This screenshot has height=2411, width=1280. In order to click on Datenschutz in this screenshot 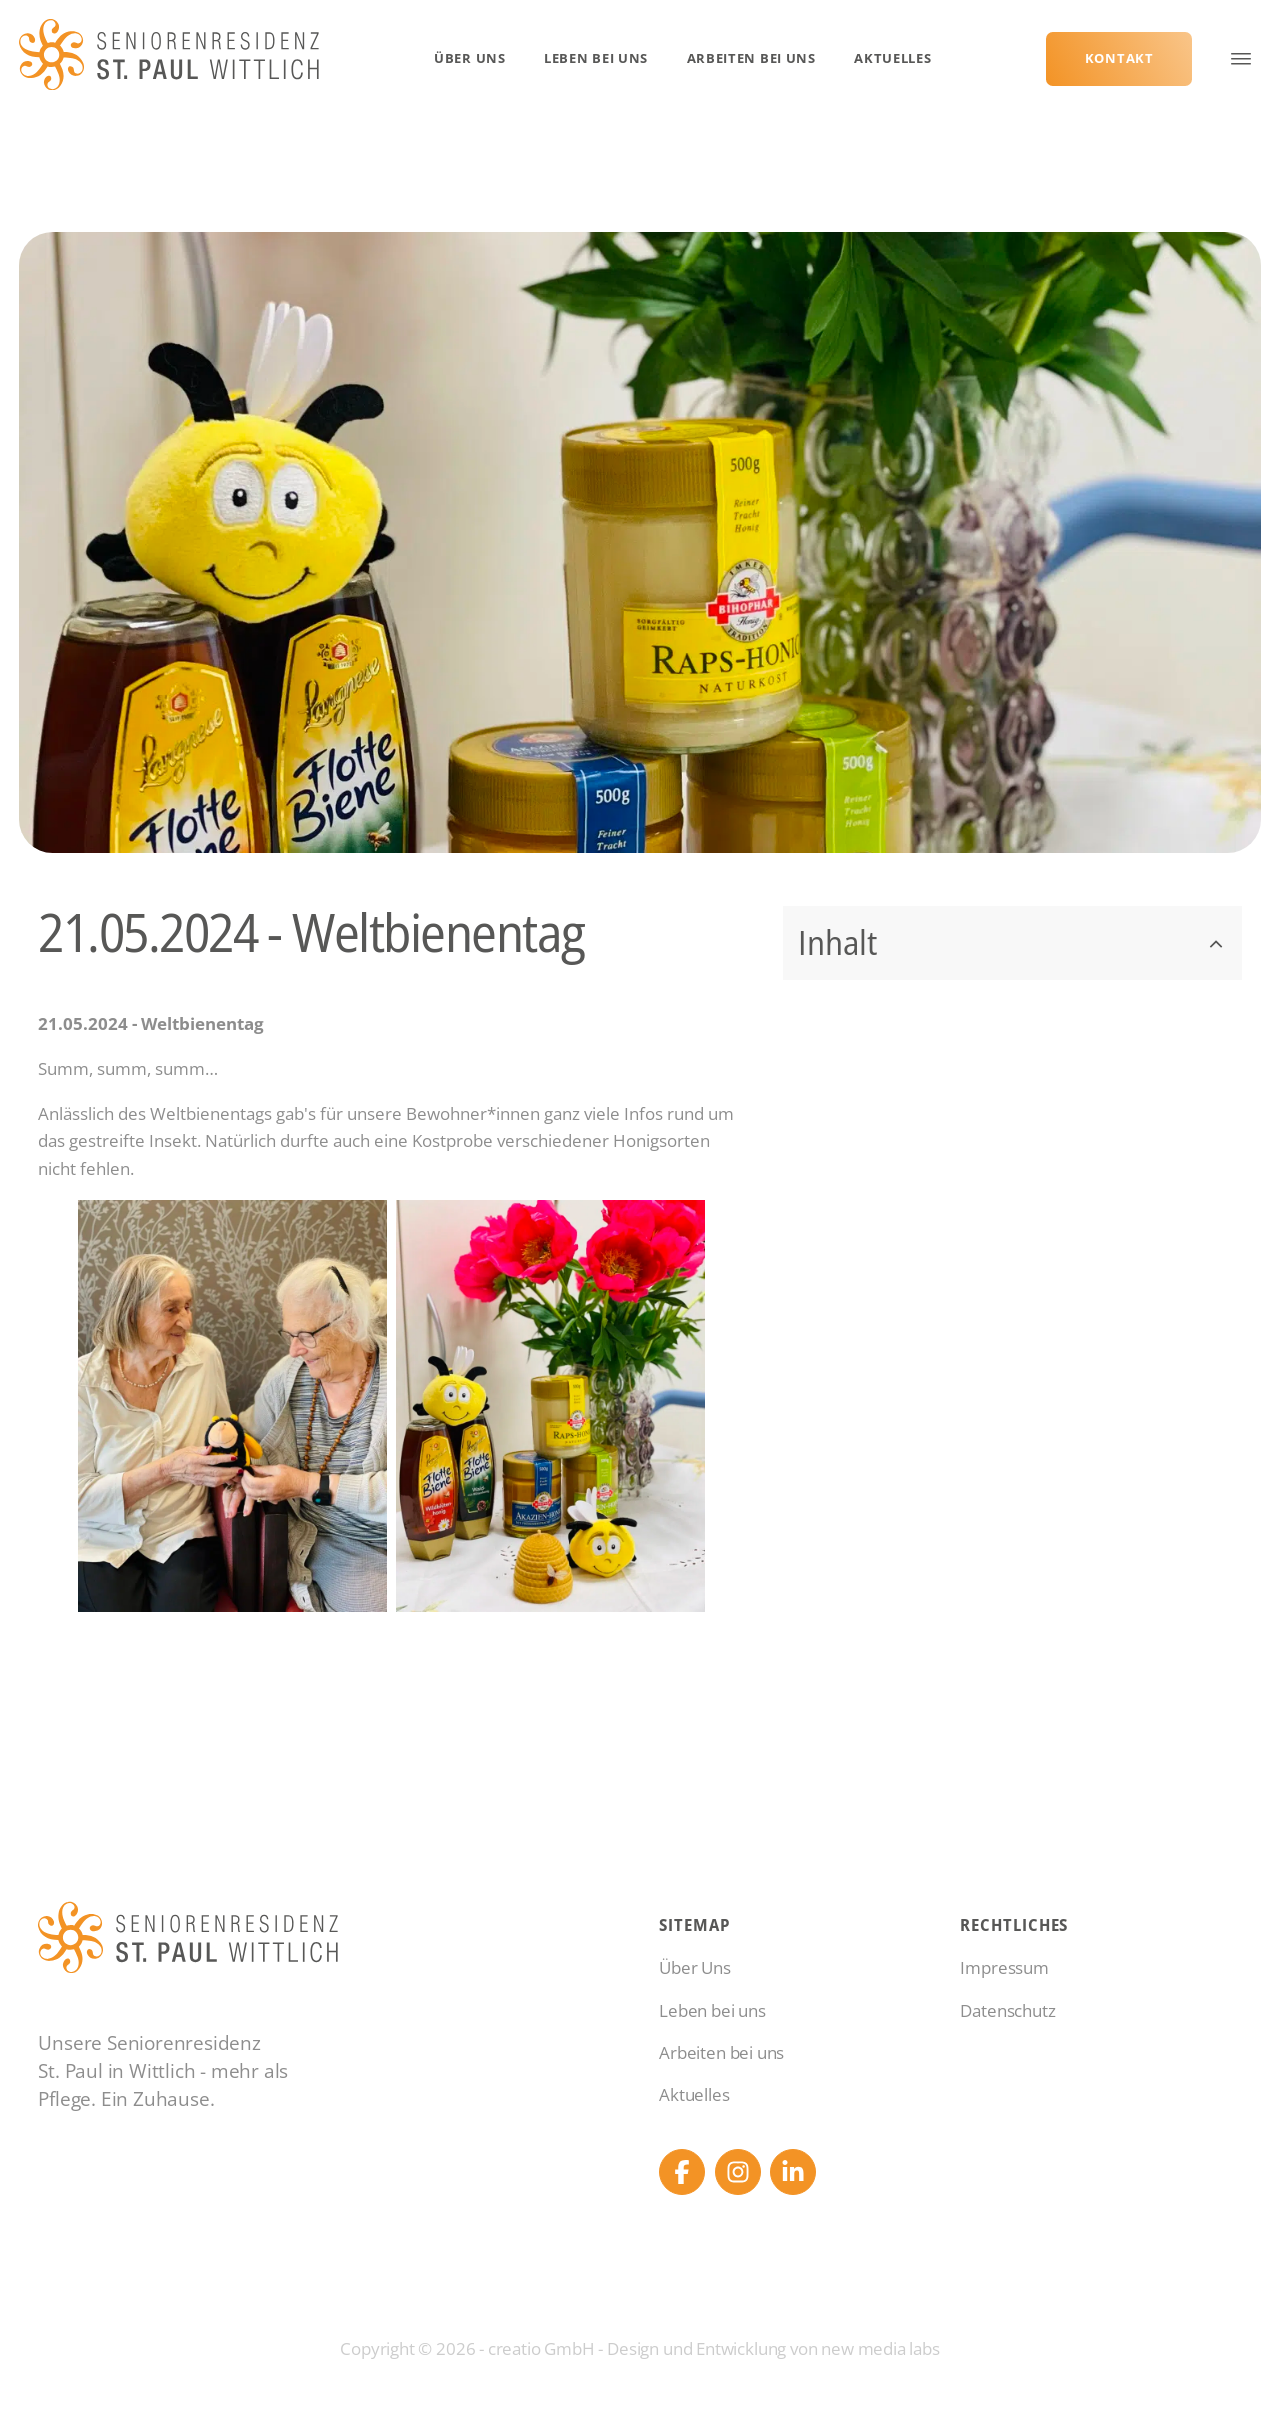, I will do `click(1007, 2010)`.